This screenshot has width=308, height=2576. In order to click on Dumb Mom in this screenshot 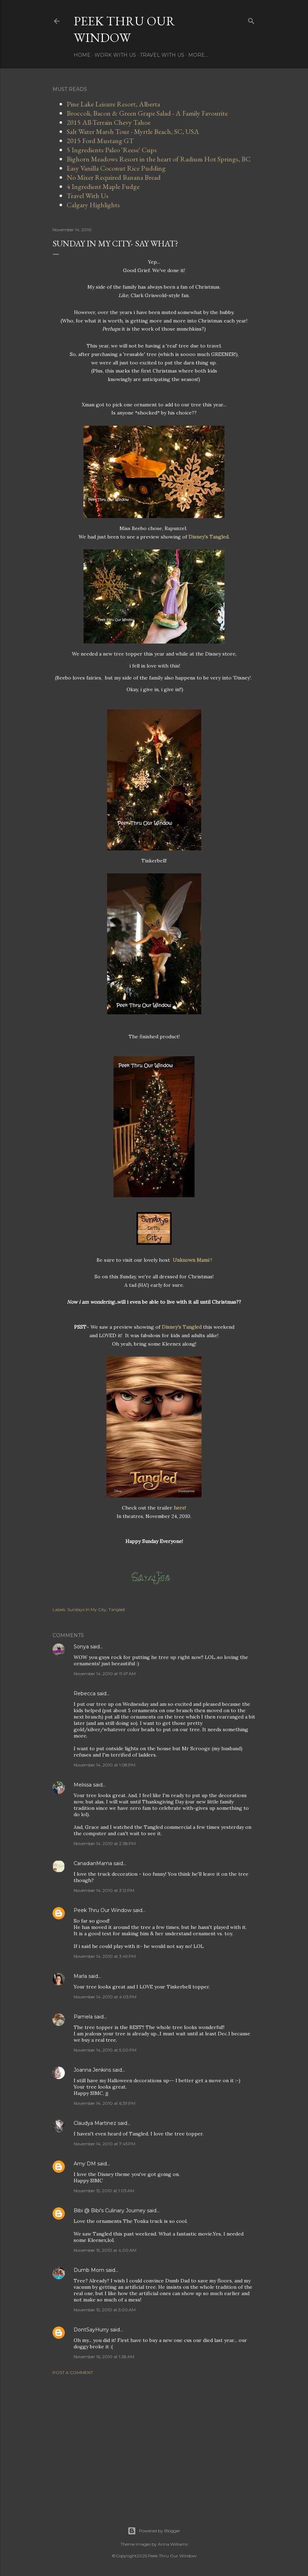, I will do `click(89, 2270)`.